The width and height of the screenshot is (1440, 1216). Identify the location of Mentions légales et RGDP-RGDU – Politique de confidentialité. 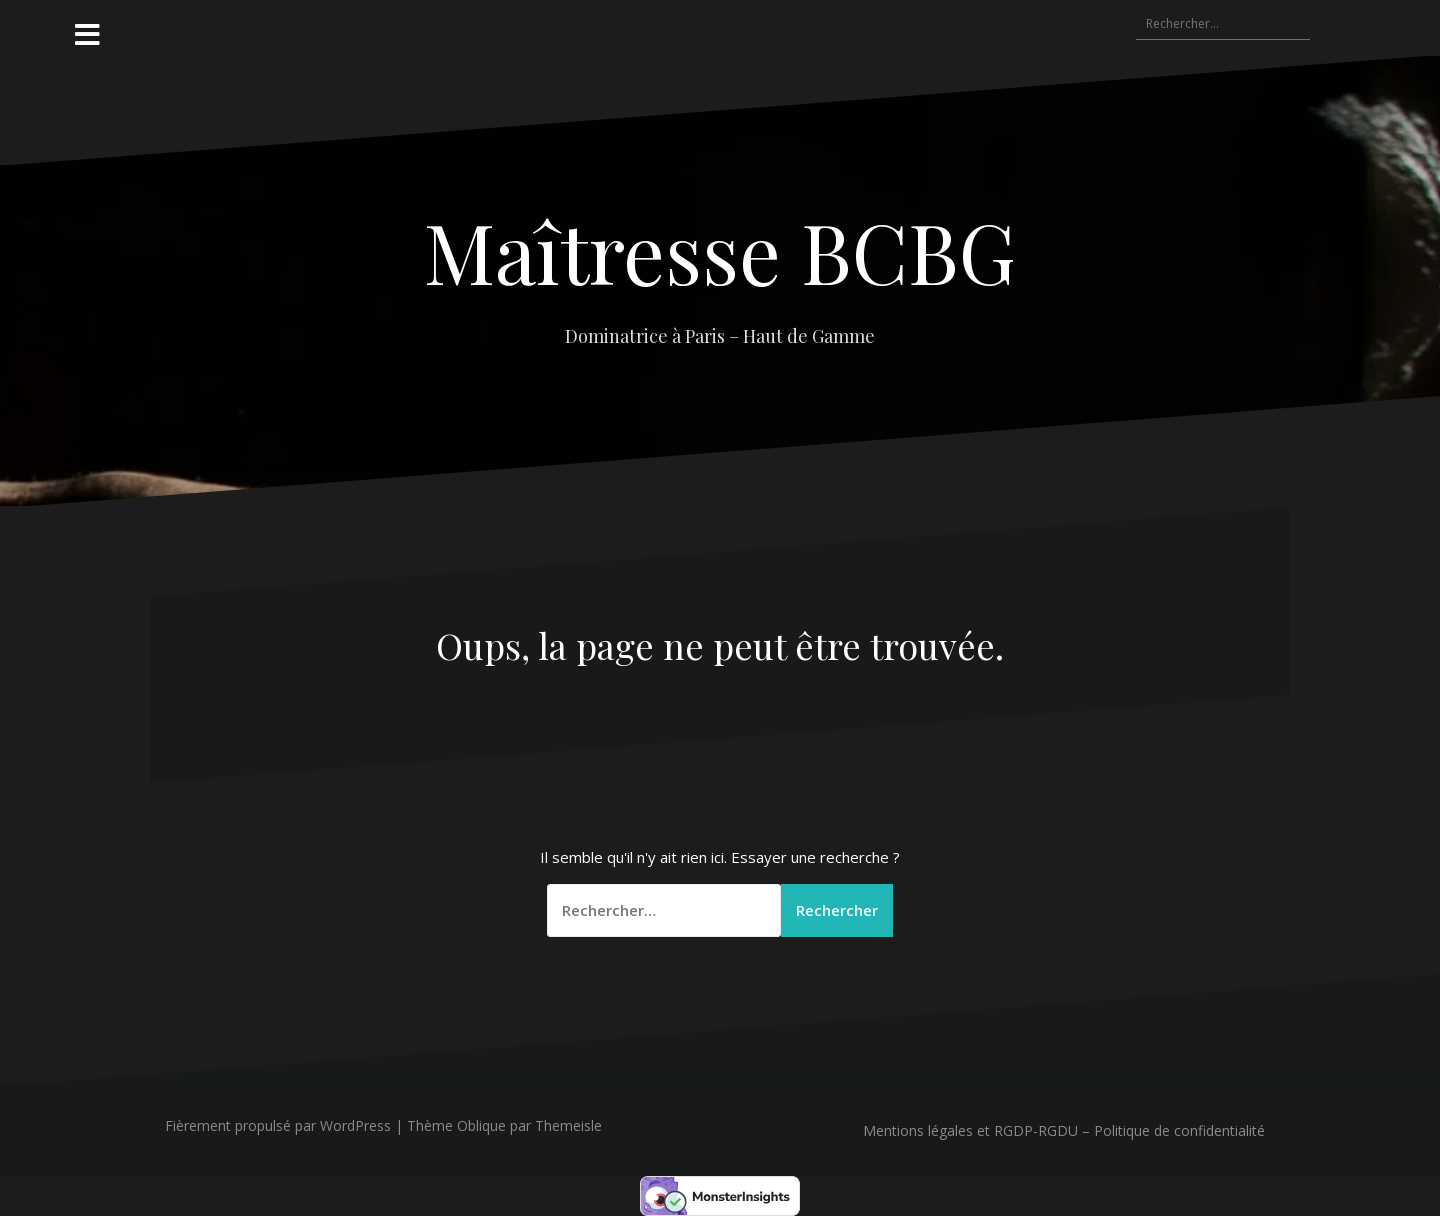
(1064, 1130).